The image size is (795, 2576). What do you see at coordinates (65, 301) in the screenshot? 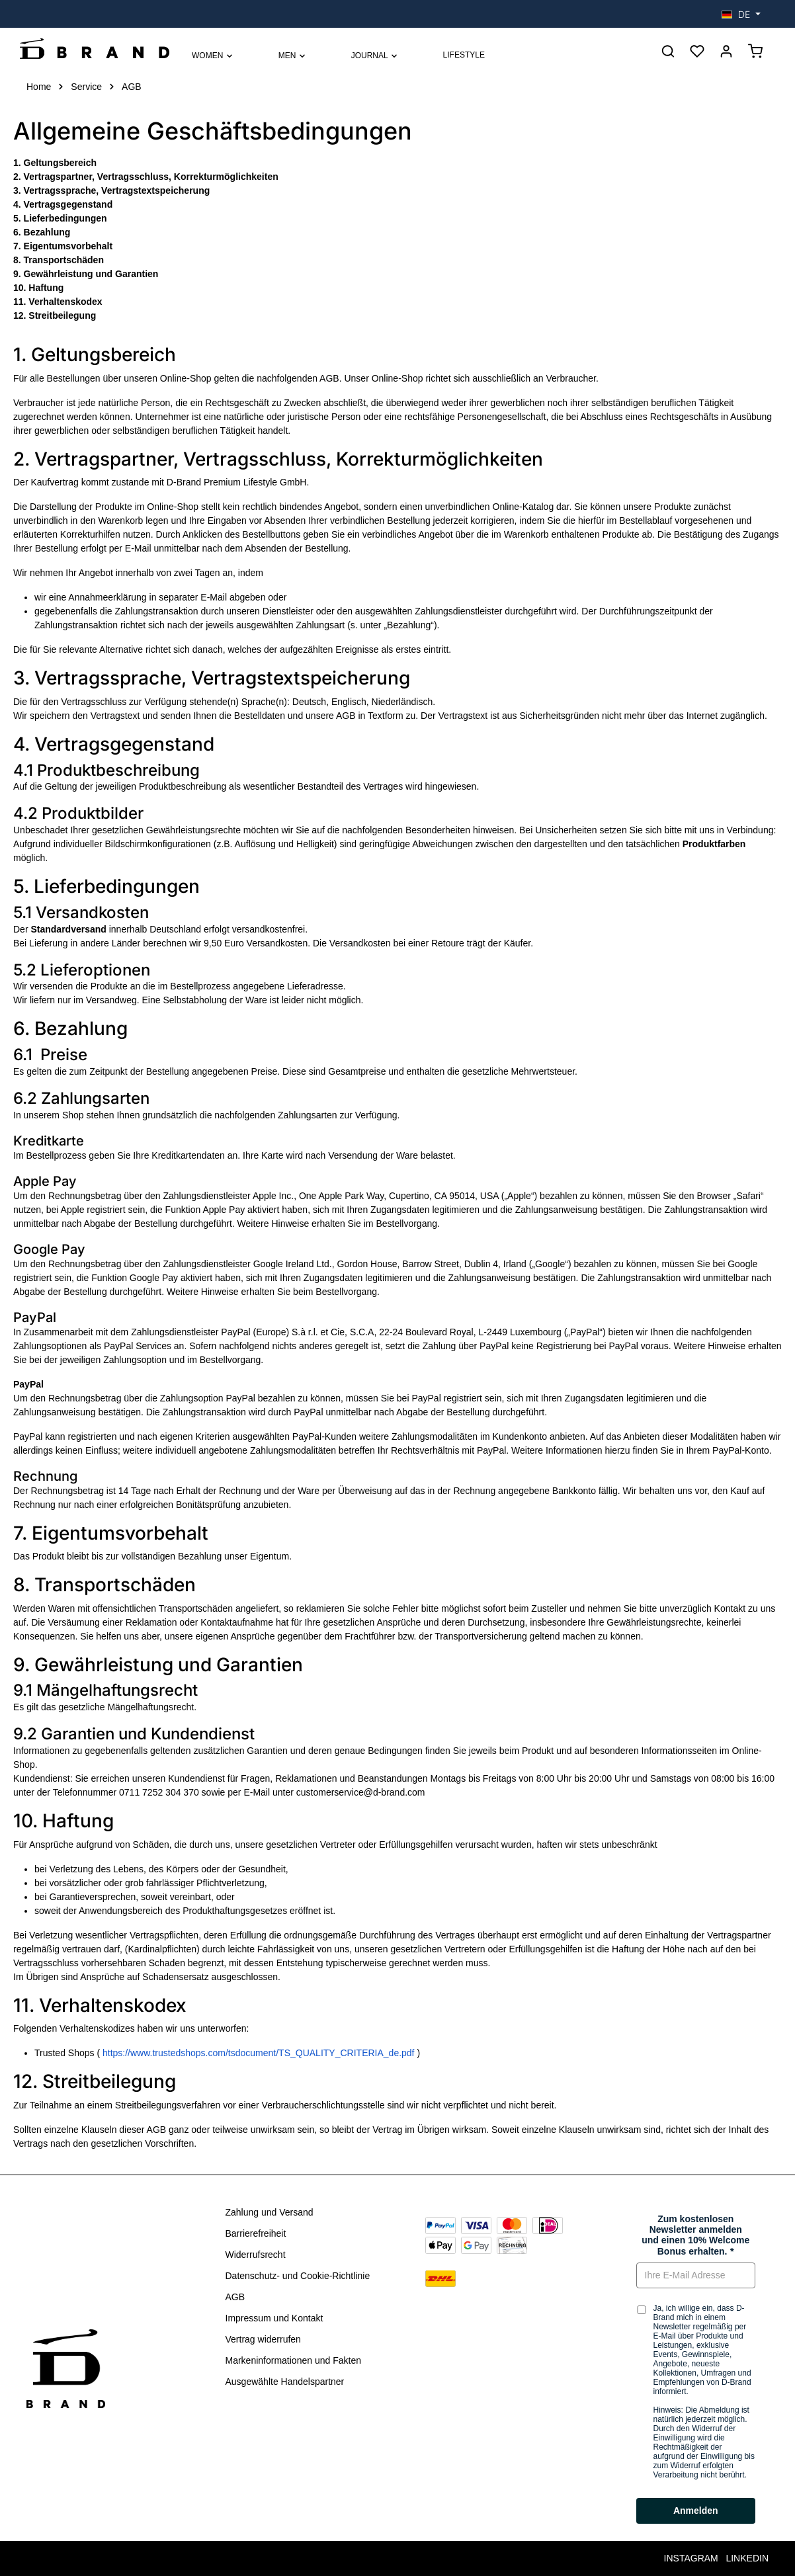
I see `Verhaltenskodex` at bounding box center [65, 301].